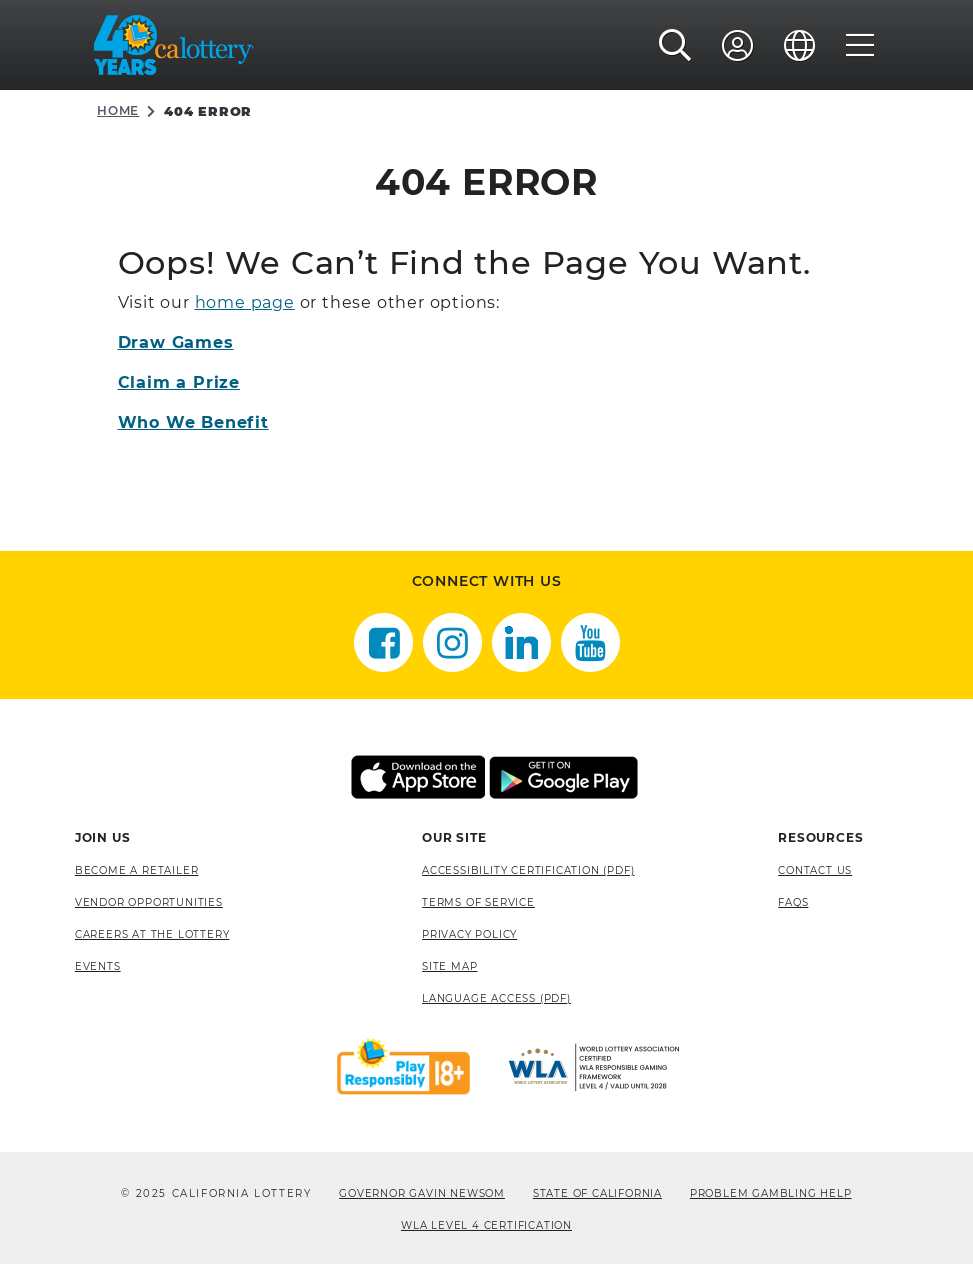  What do you see at coordinates (860, 45) in the screenshot?
I see `[Menu]` at bounding box center [860, 45].